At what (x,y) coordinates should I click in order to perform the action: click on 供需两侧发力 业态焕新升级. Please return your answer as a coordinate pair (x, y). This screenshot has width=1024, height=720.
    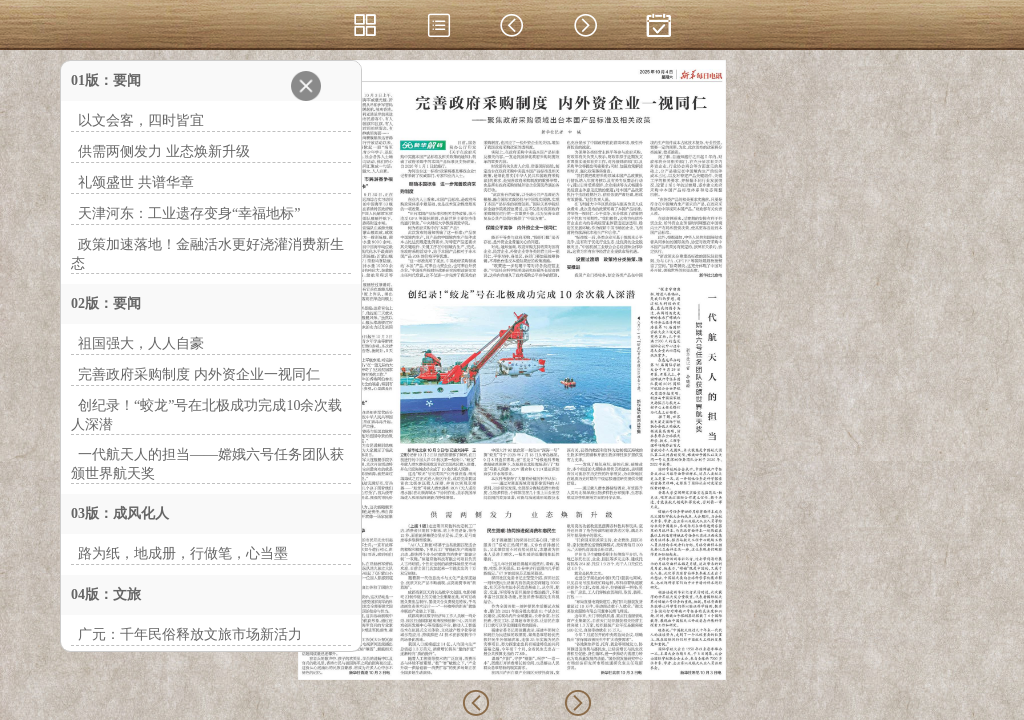
    Looking at the image, I should click on (164, 151).